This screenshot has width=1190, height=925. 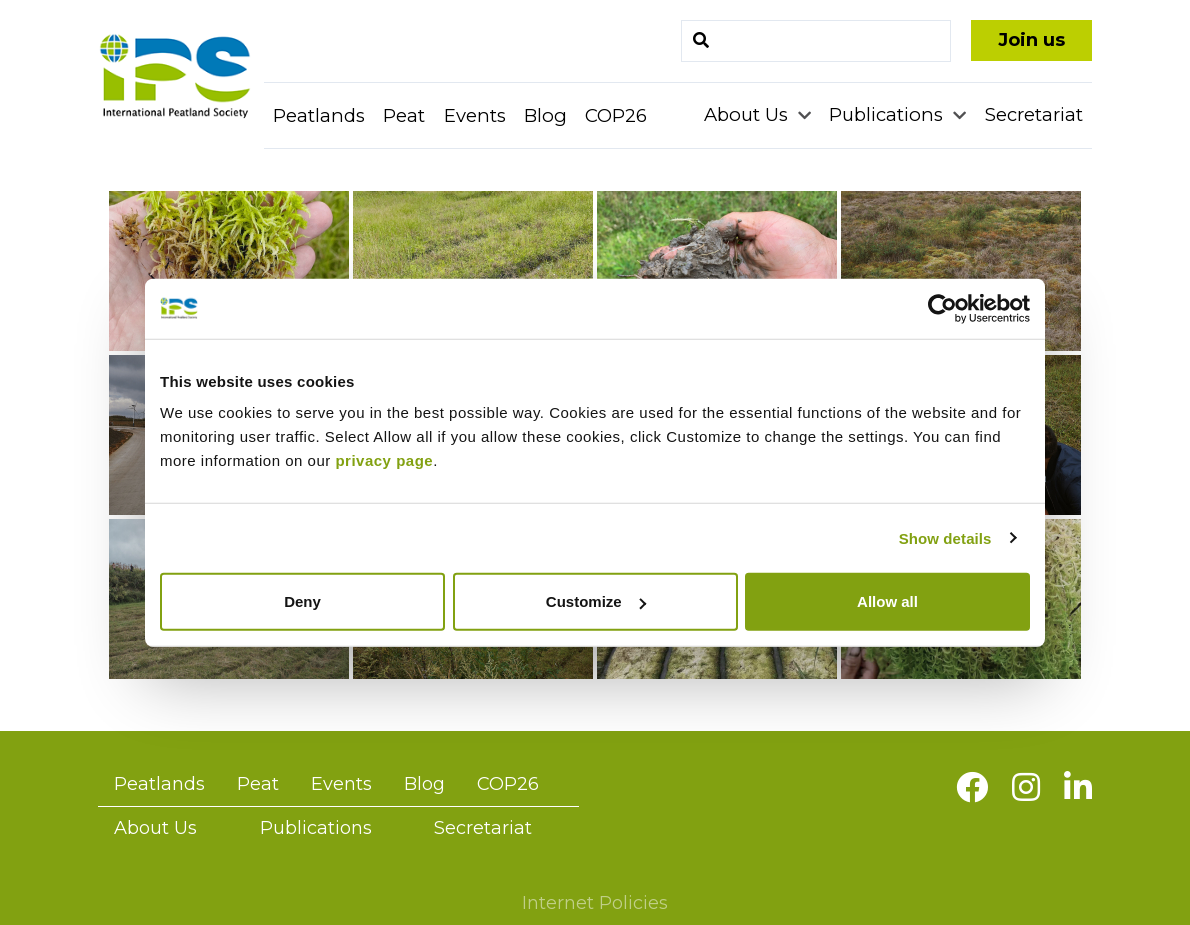 I want to click on Show details, so click(x=945, y=537).